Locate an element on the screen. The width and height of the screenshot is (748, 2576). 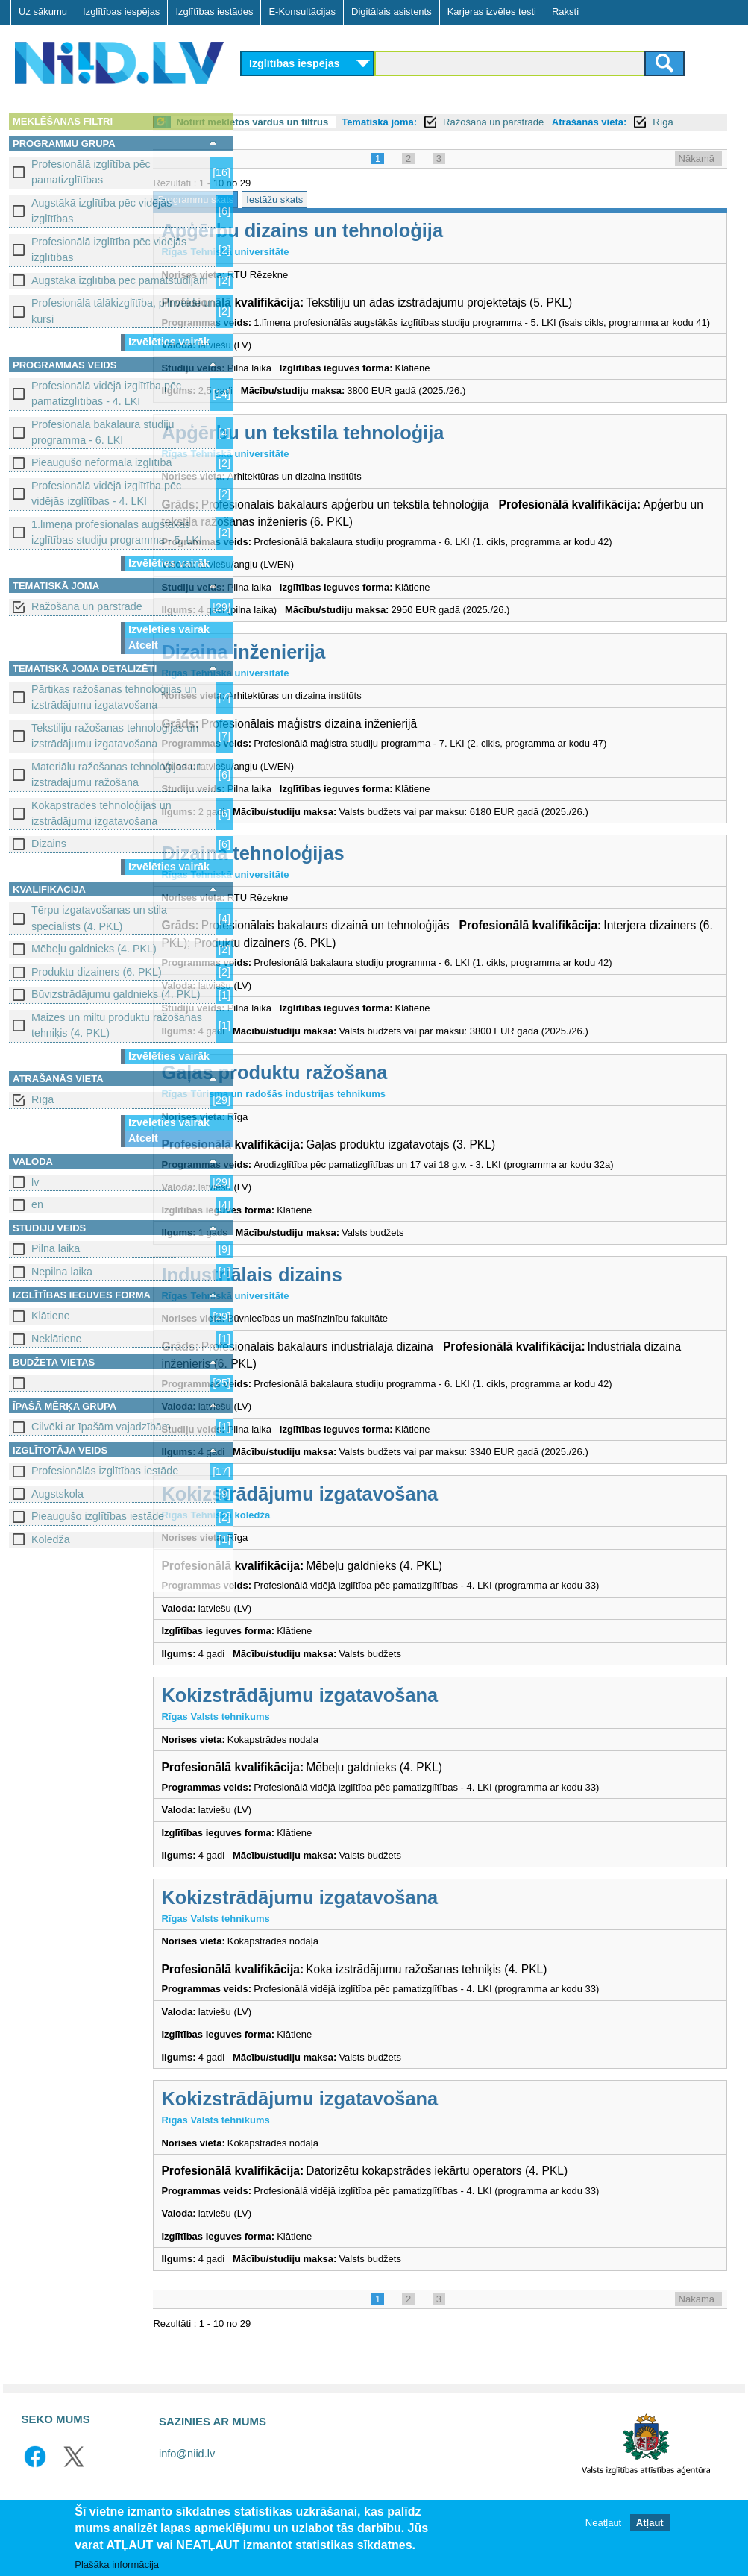
Neatļaut is located at coordinates (603, 2523).